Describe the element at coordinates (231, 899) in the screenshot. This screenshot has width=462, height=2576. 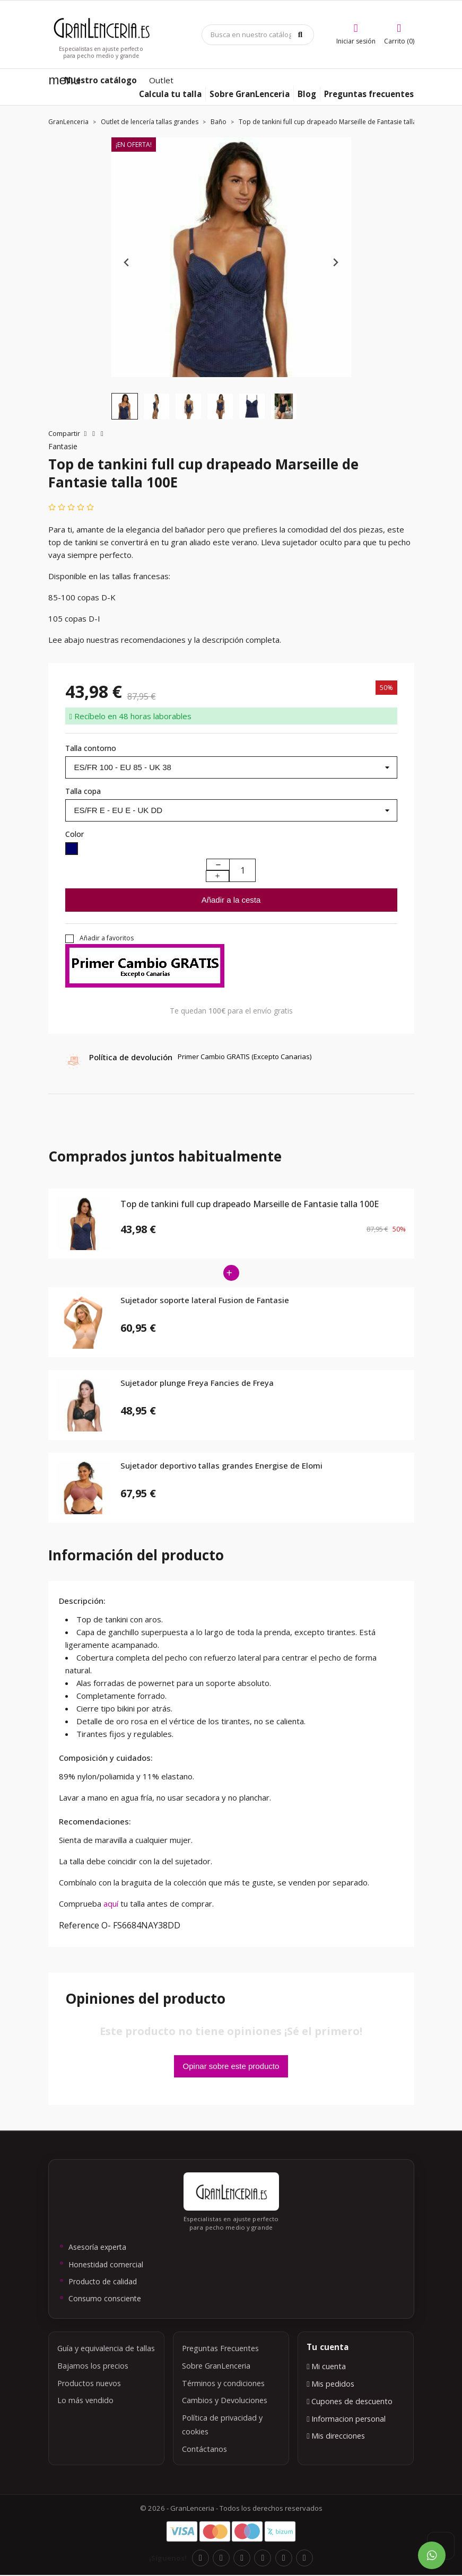
I see `Añadir a la cesta` at that location.